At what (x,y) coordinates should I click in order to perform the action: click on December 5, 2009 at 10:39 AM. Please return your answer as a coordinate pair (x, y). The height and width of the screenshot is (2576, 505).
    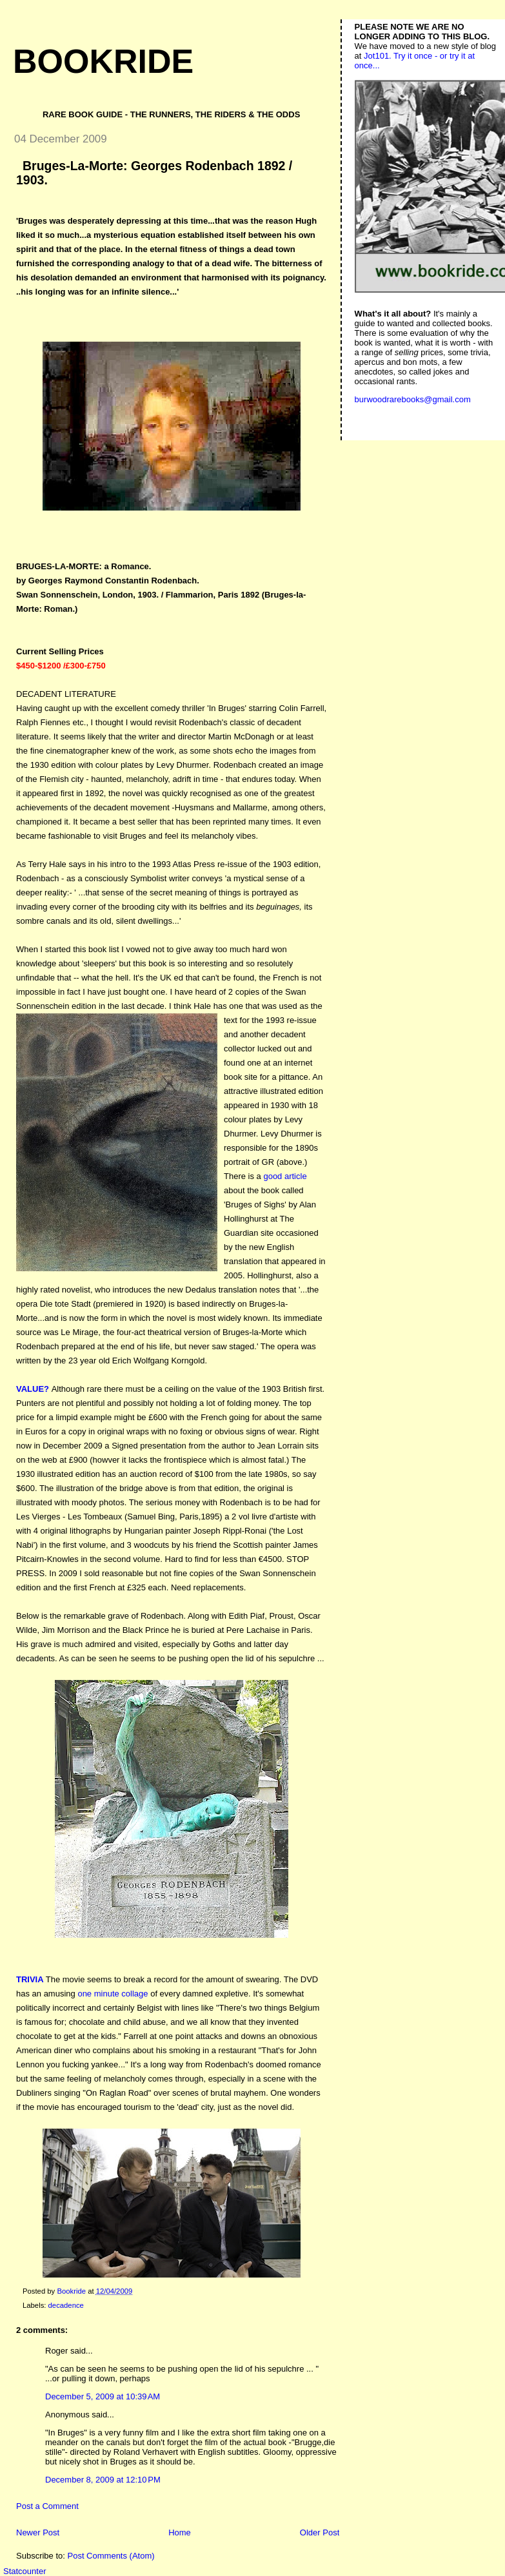
    Looking at the image, I should click on (102, 2396).